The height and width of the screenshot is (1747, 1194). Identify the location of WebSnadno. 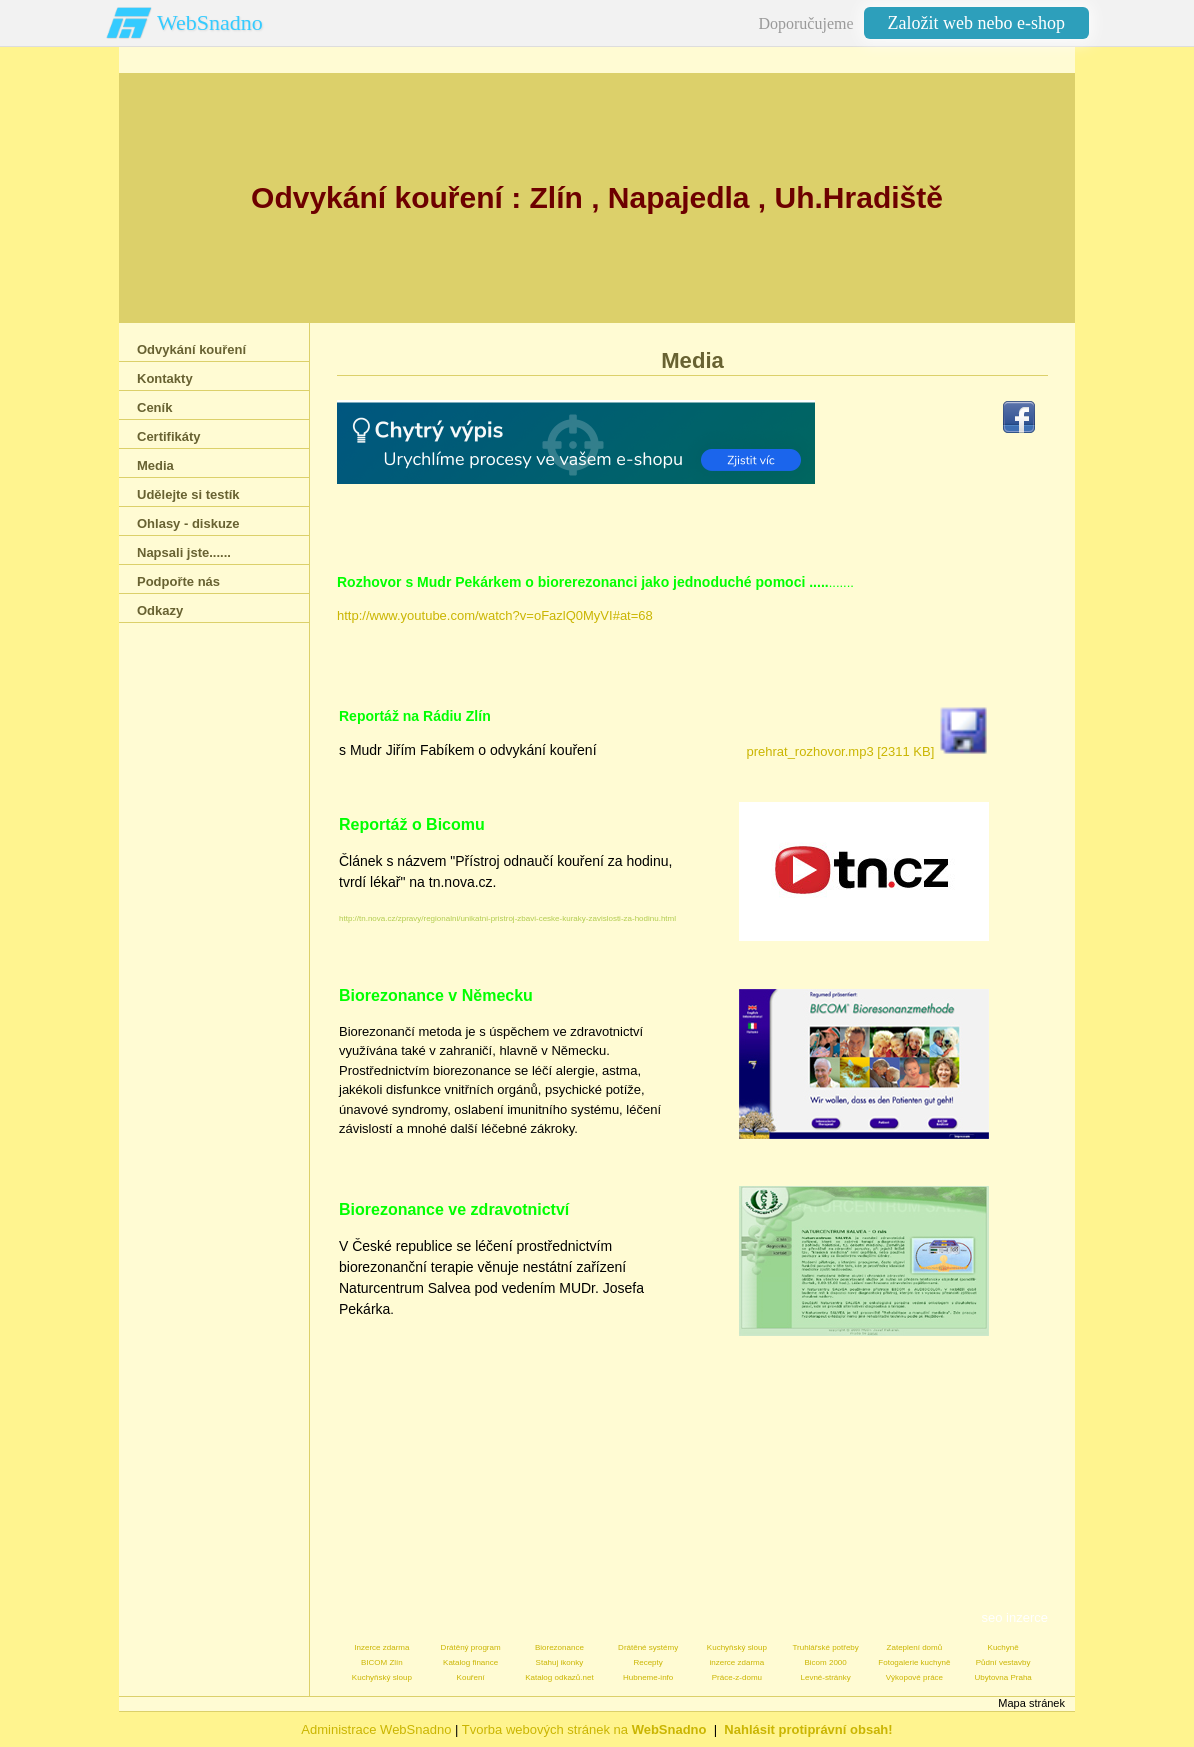
(210, 22).